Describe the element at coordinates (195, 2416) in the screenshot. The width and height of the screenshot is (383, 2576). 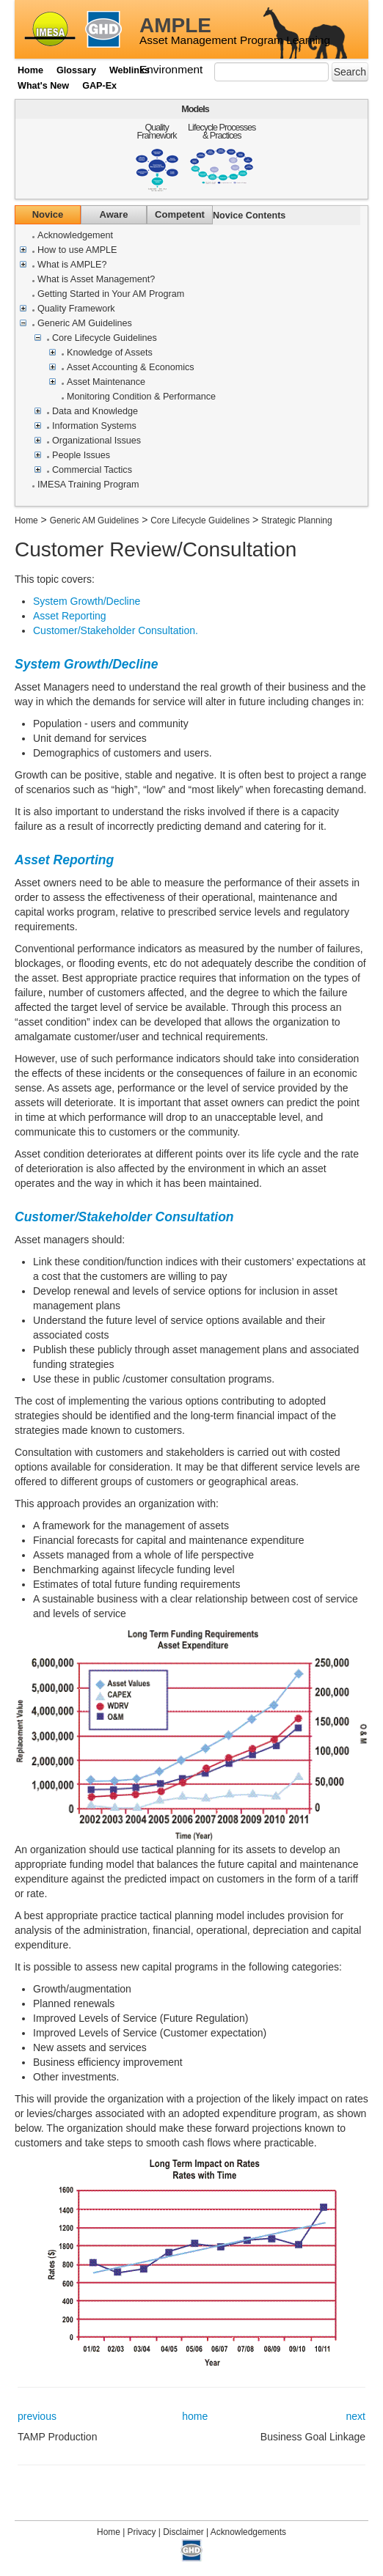
I see `home` at that location.